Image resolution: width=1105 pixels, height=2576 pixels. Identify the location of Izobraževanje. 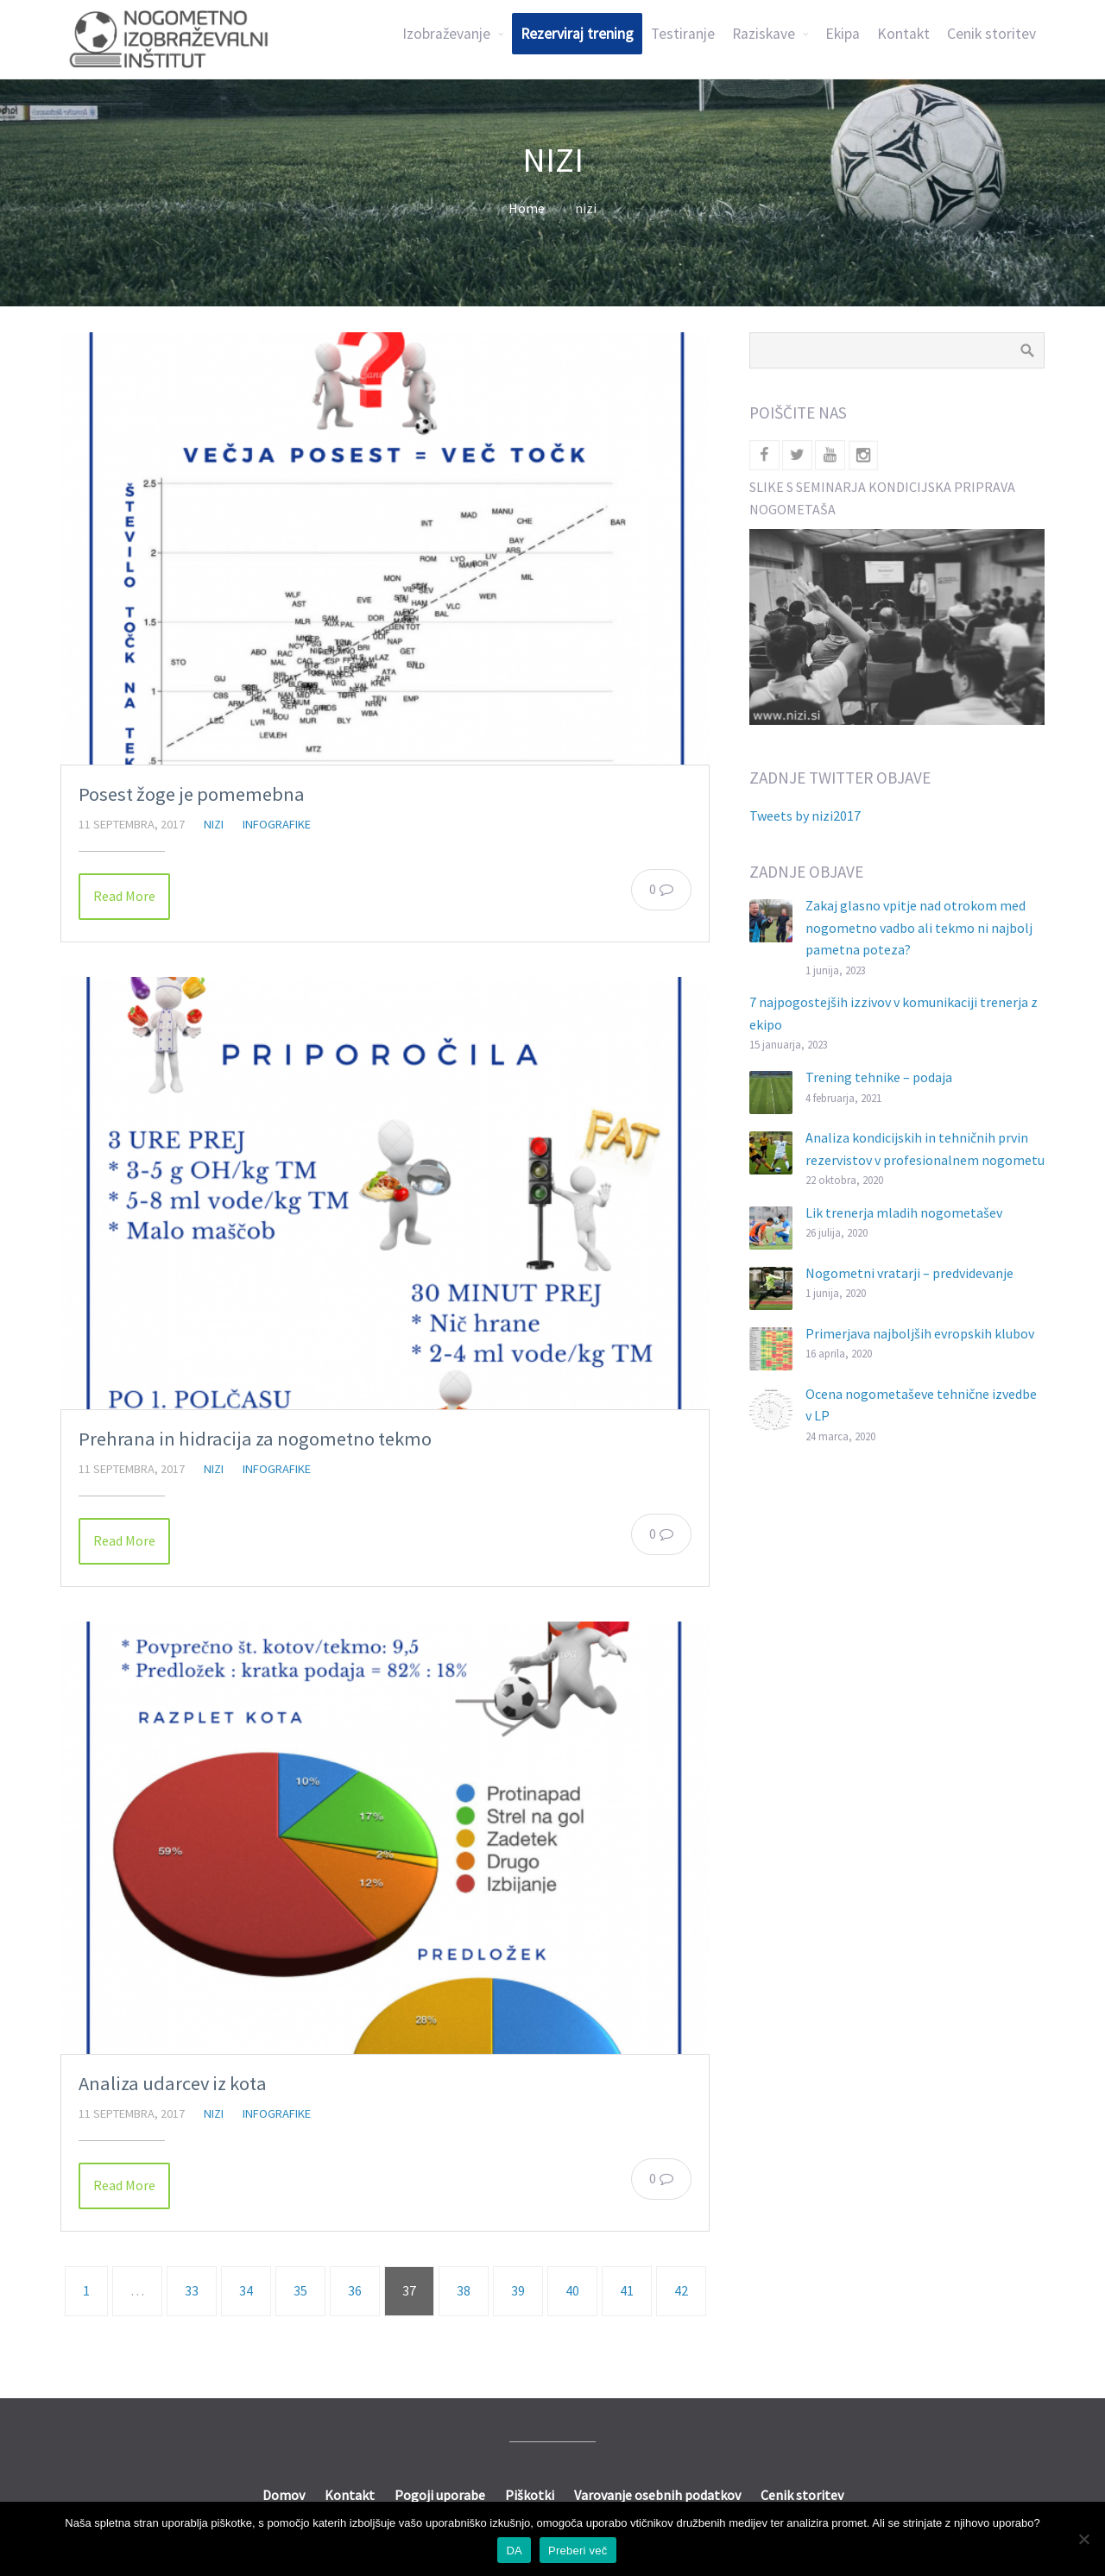
(446, 33).